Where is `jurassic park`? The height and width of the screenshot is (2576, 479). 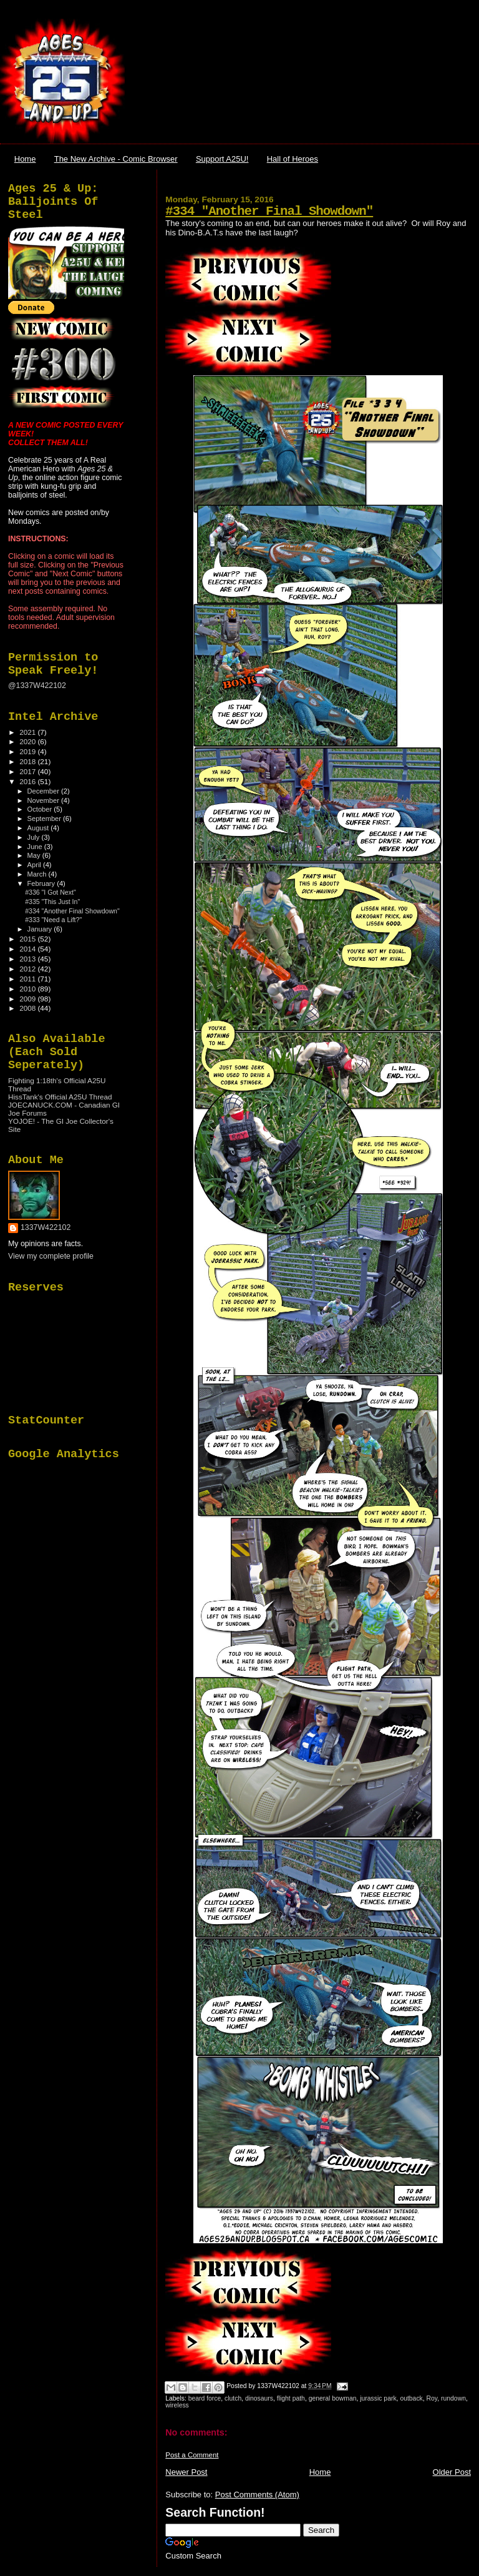 jurassic park is located at coordinates (378, 2398).